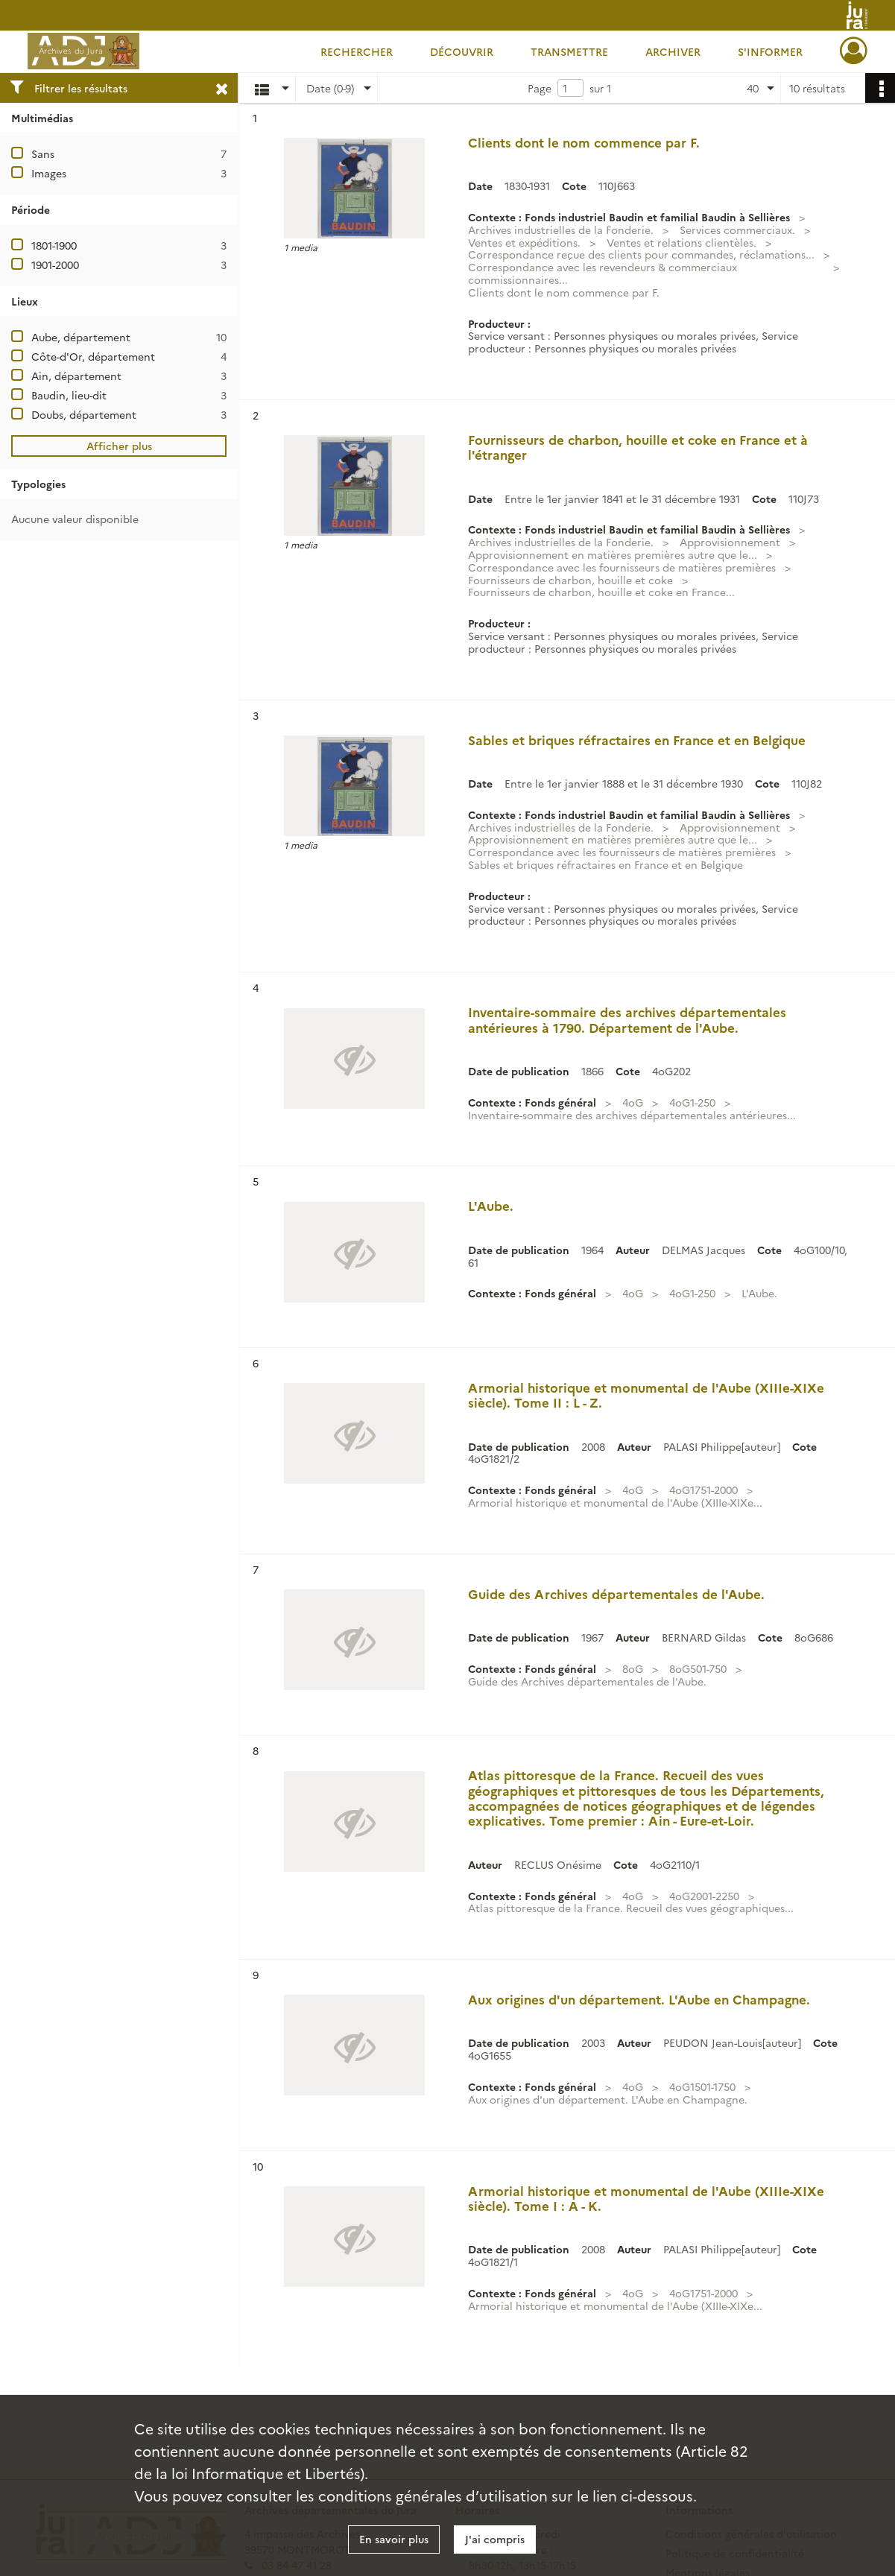 The image size is (895, 2576). I want to click on Aube, département, so click(80, 336).